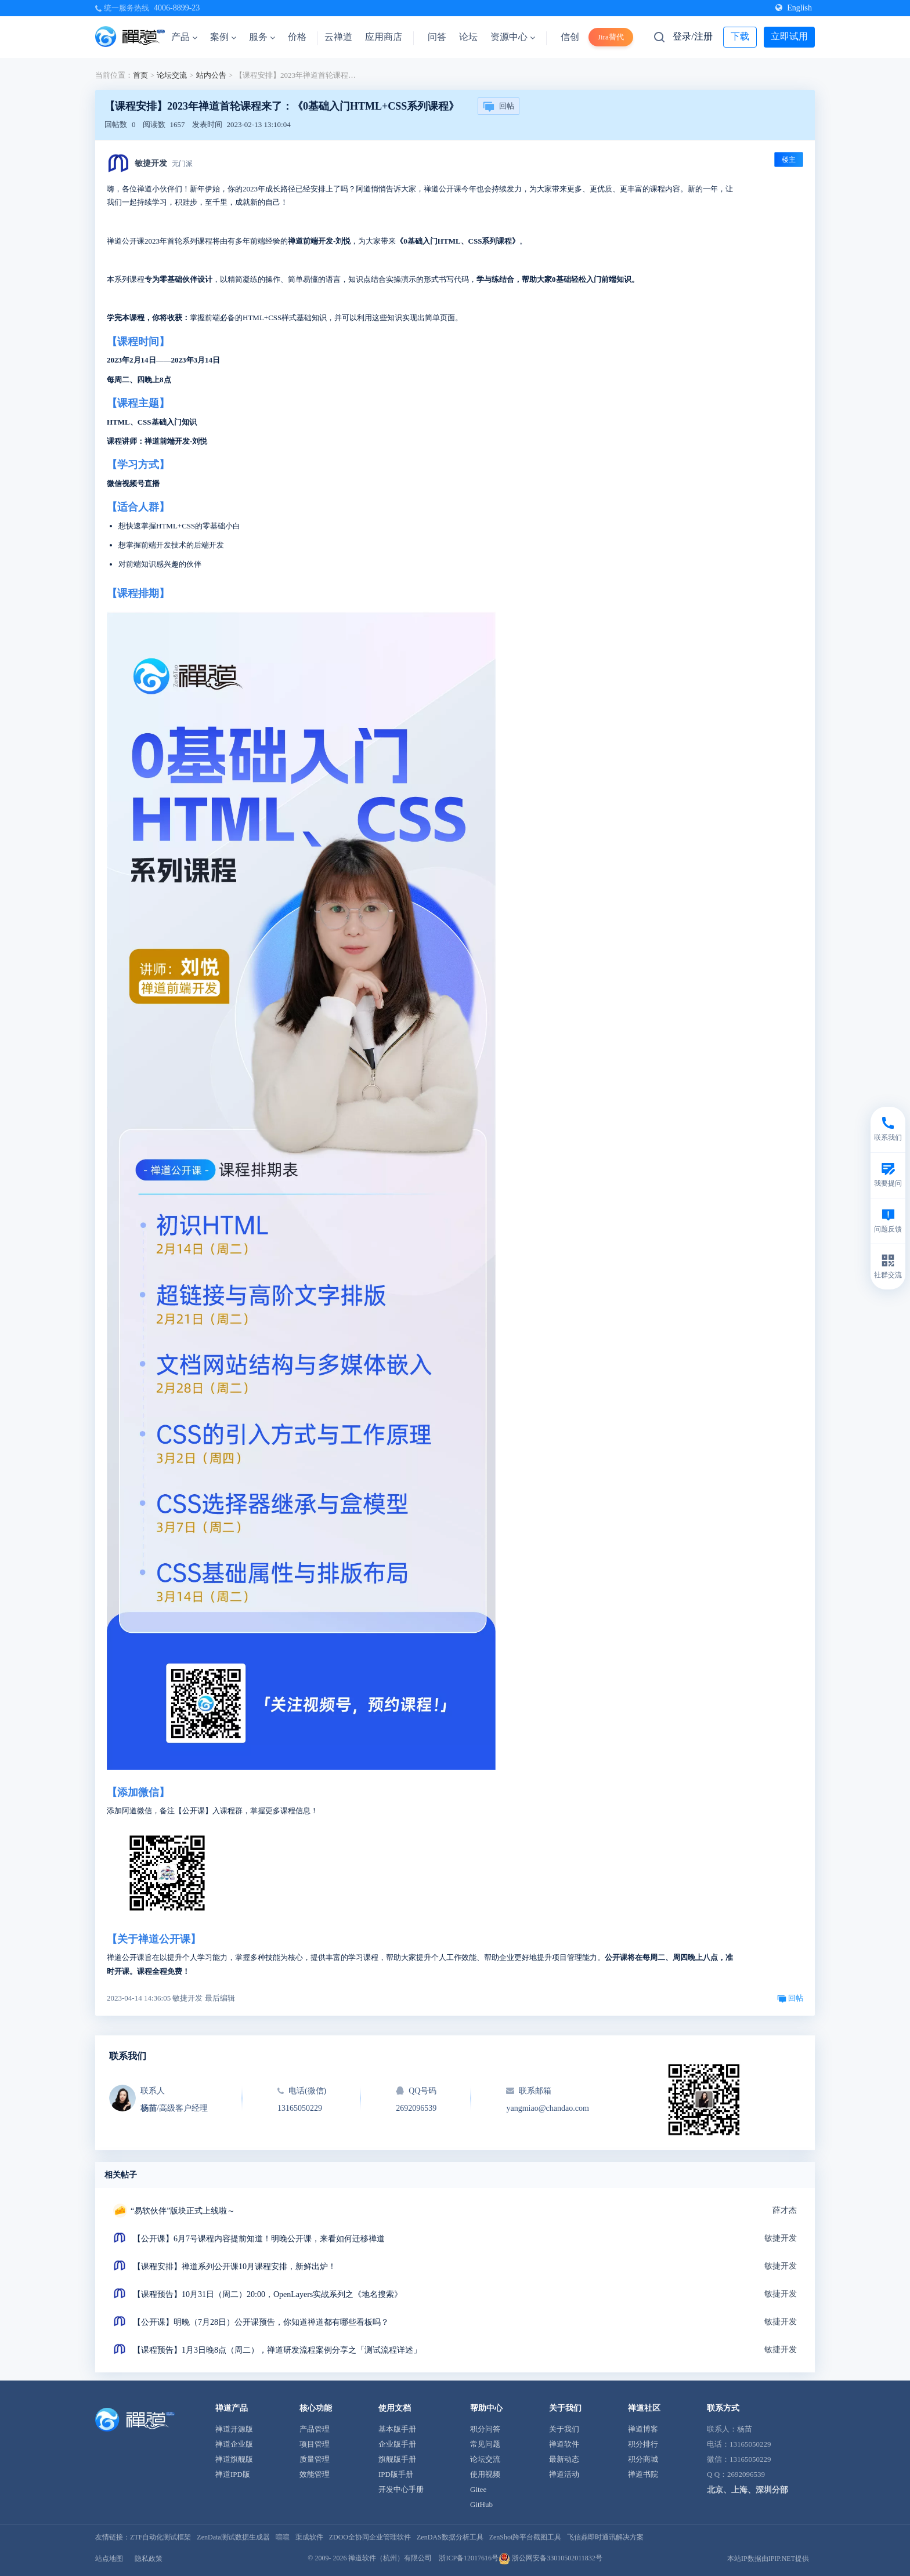 The height and width of the screenshot is (2576, 910). Describe the element at coordinates (564, 2474) in the screenshot. I see `禅道活动` at that location.